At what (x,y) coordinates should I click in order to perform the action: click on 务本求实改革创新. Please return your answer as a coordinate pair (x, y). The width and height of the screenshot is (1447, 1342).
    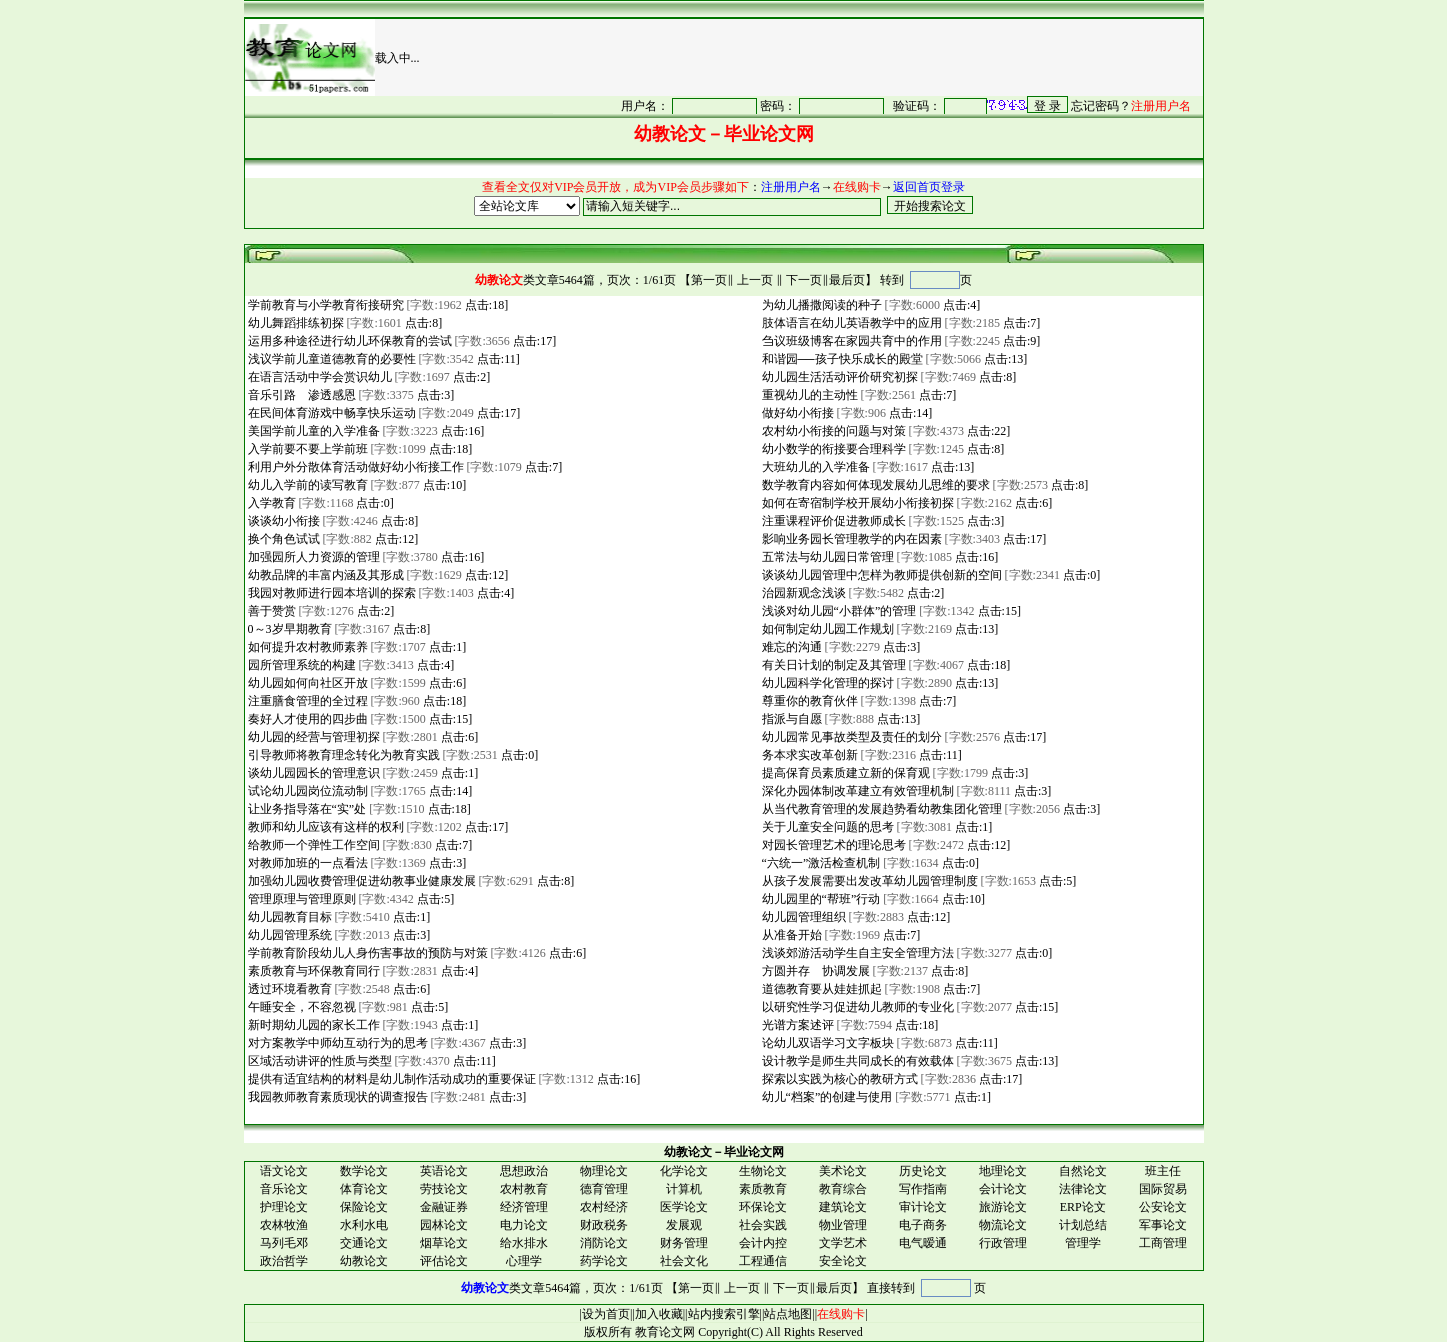
    Looking at the image, I should click on (808, 755).